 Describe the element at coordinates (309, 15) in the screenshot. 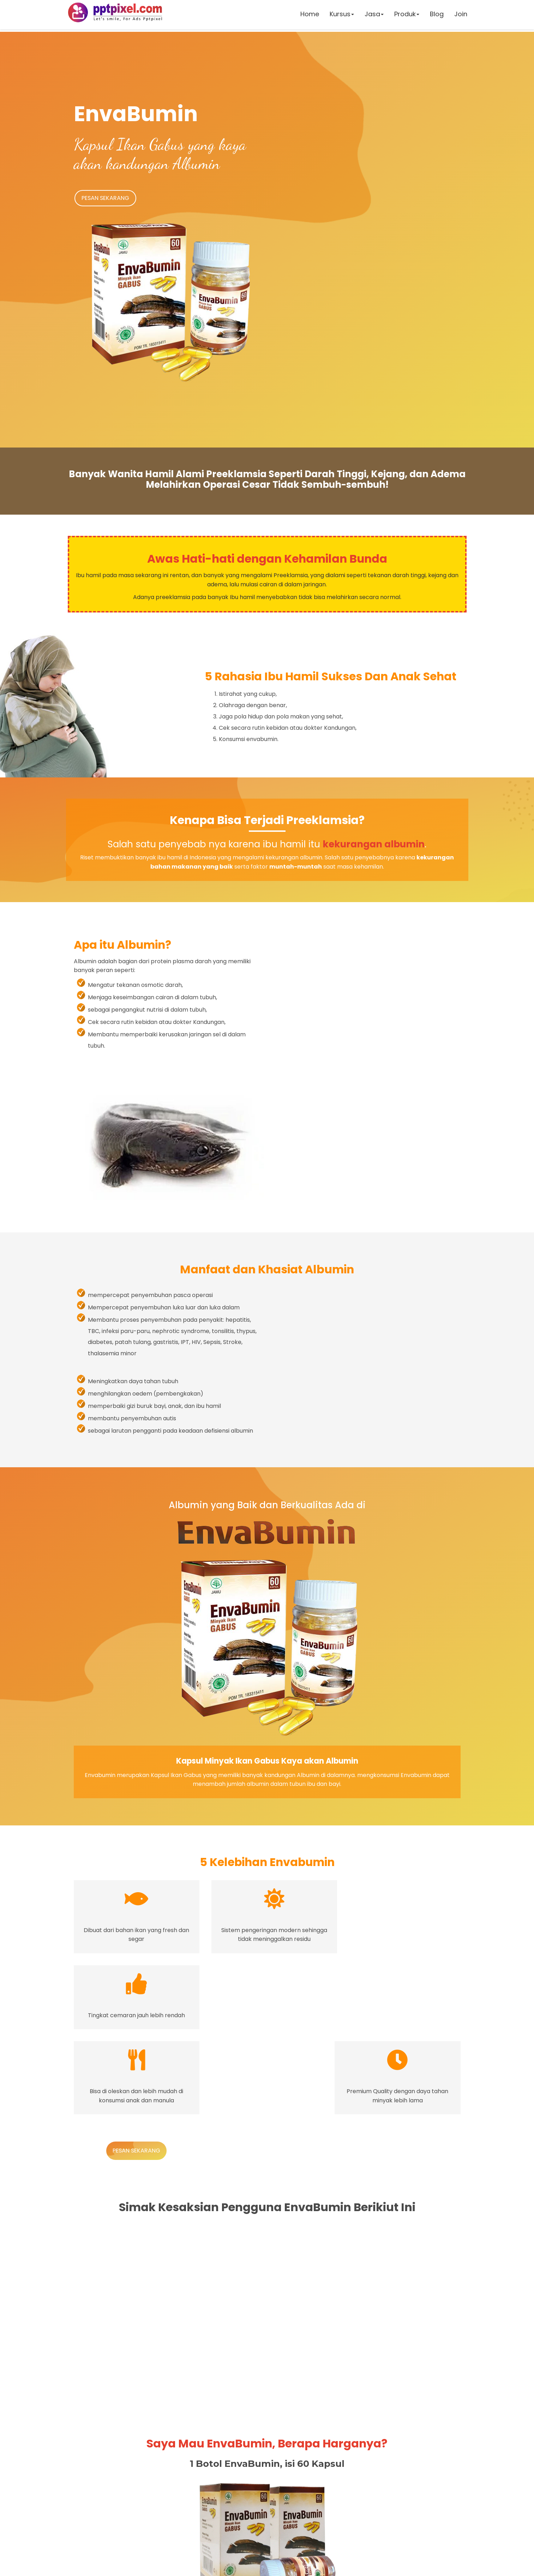

I see `Home` at that location.